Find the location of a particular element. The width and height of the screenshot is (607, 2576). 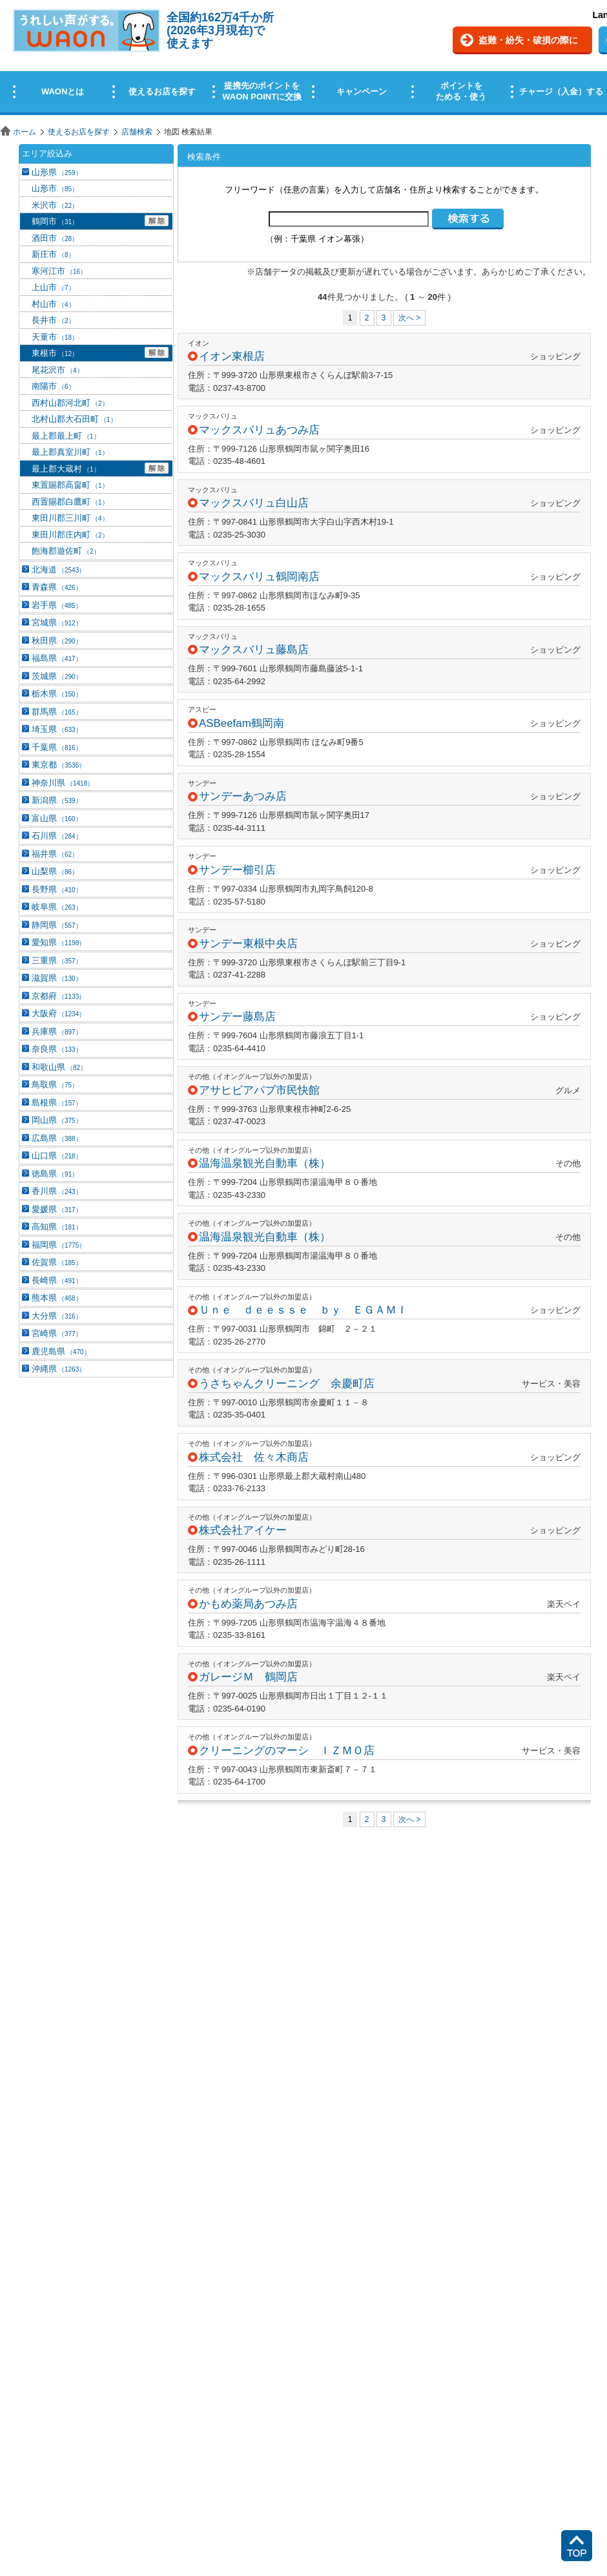

三重県 is located at coordinates (57, 960).